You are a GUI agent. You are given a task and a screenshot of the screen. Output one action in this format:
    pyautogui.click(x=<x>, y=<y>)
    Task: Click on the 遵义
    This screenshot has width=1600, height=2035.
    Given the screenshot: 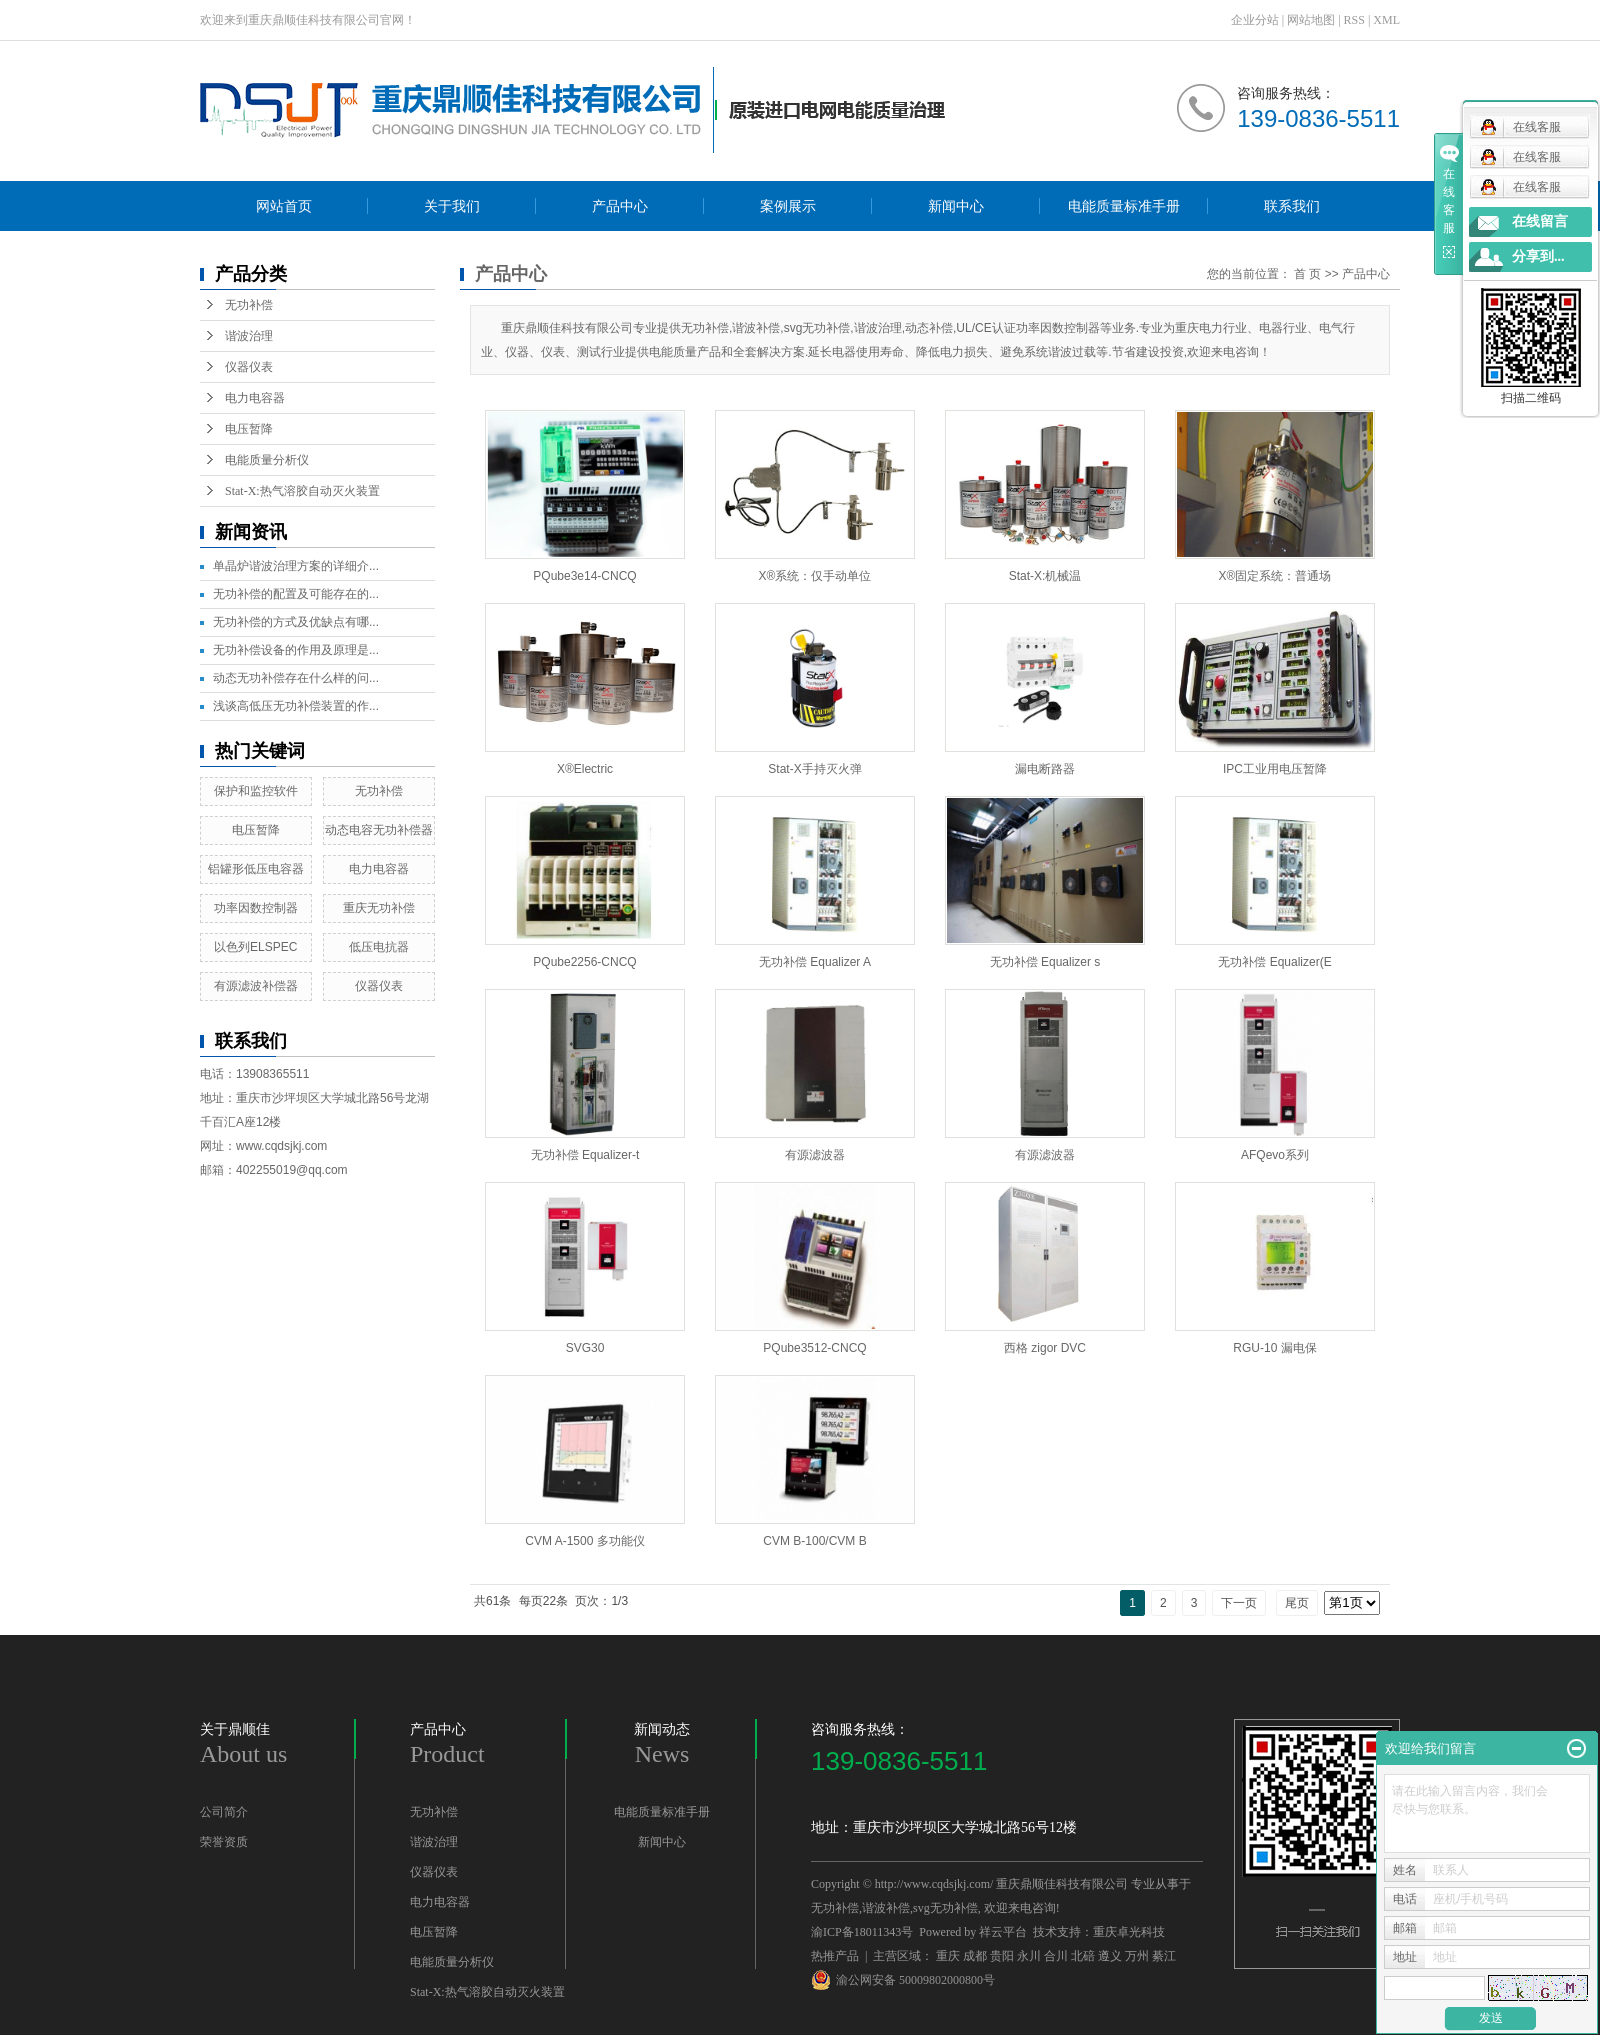 What is the action you would take?
    pyautogui.click(x=1110, y=1956)
    